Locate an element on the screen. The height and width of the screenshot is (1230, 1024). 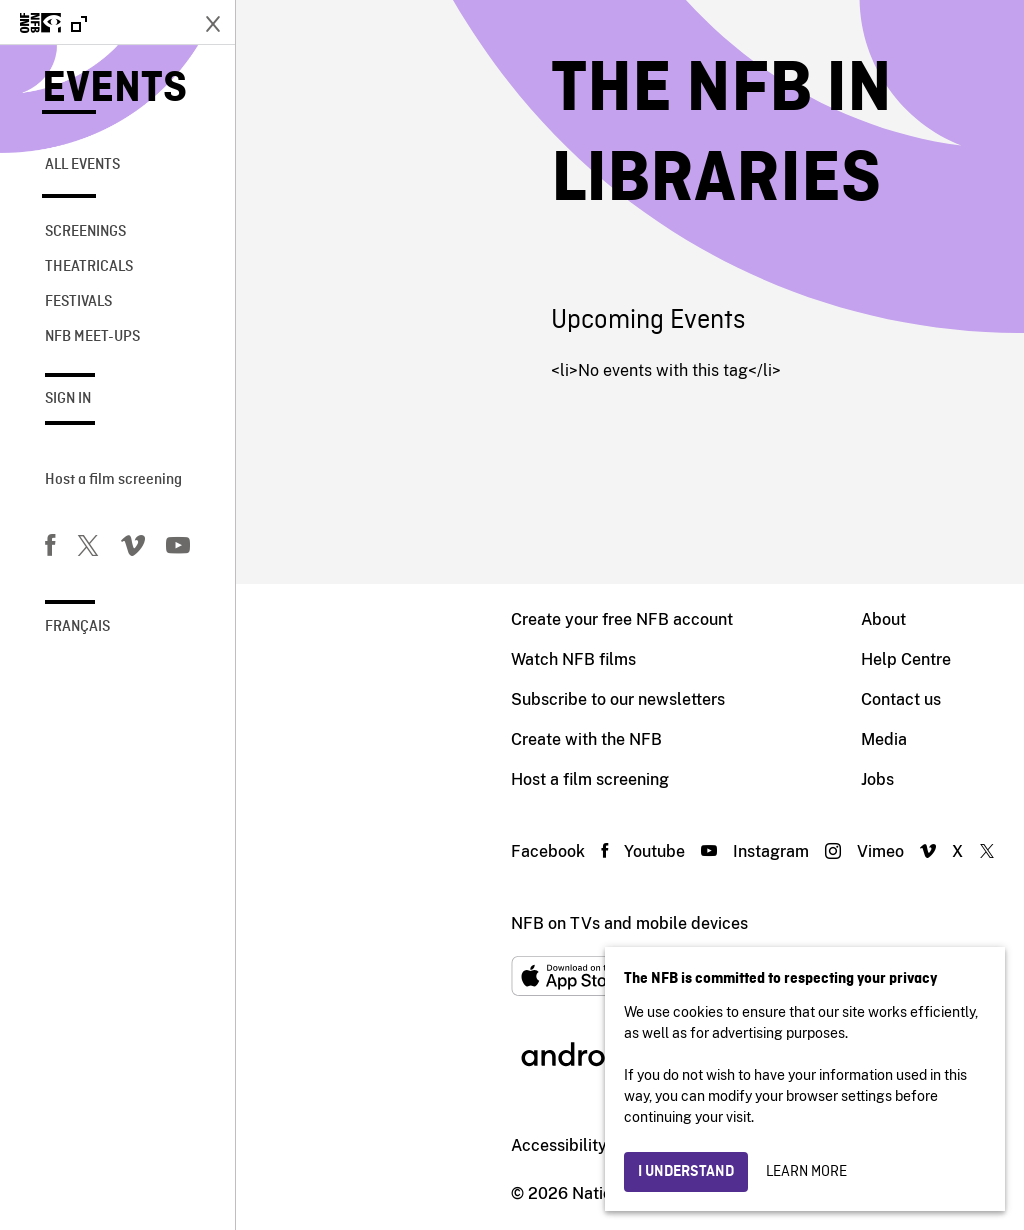
Help Centre is located at coordinates (670, 659).